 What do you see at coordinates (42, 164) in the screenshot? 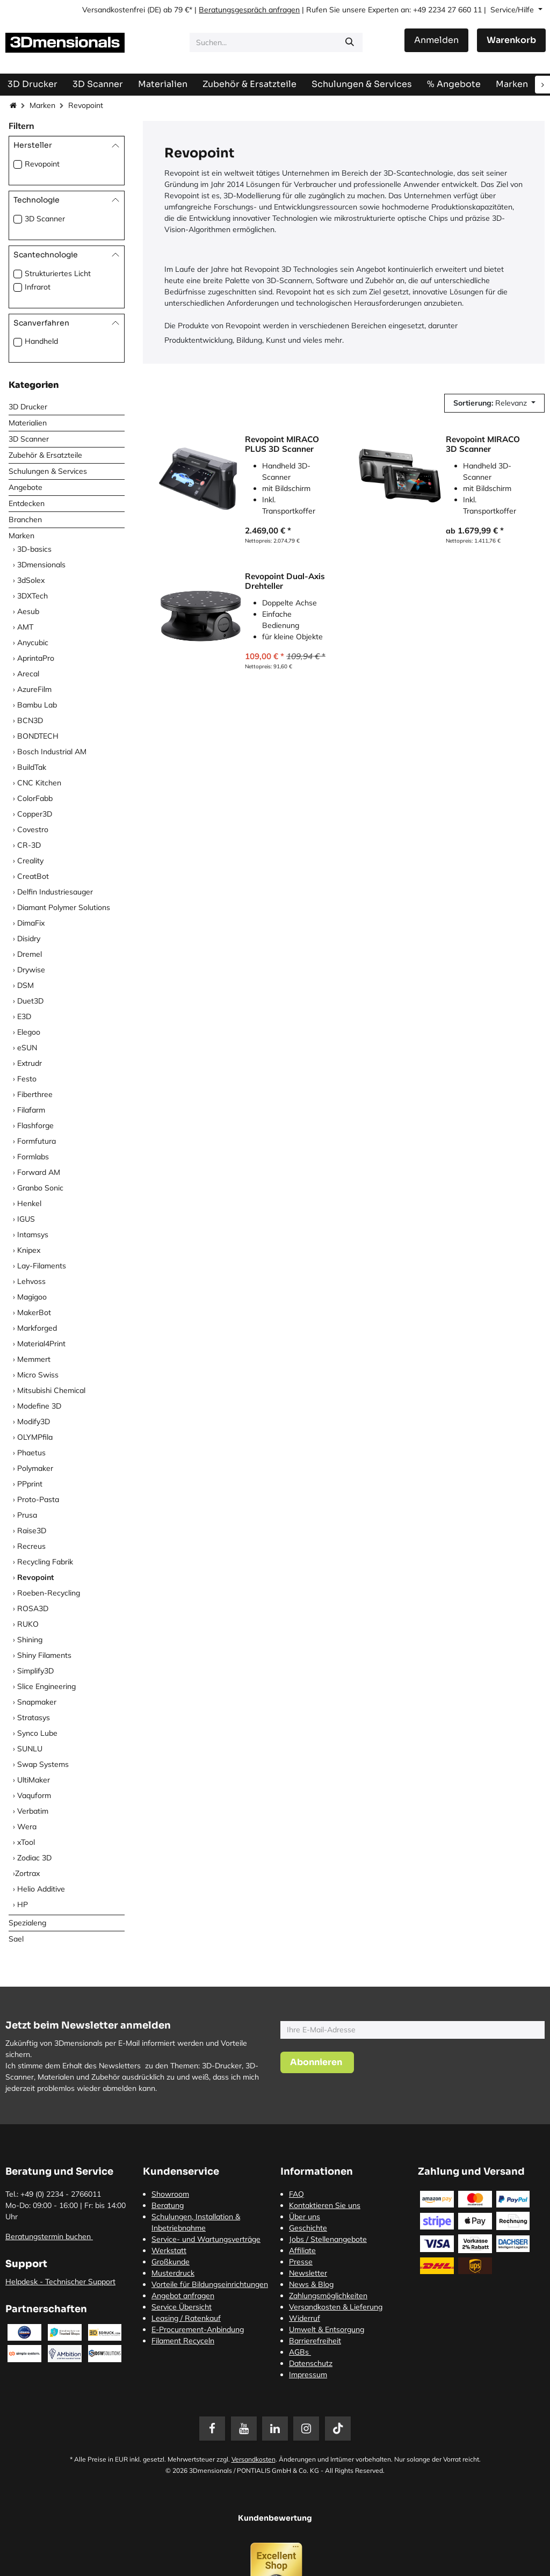
I see `Revopoint` at bounding box center [42, 164].